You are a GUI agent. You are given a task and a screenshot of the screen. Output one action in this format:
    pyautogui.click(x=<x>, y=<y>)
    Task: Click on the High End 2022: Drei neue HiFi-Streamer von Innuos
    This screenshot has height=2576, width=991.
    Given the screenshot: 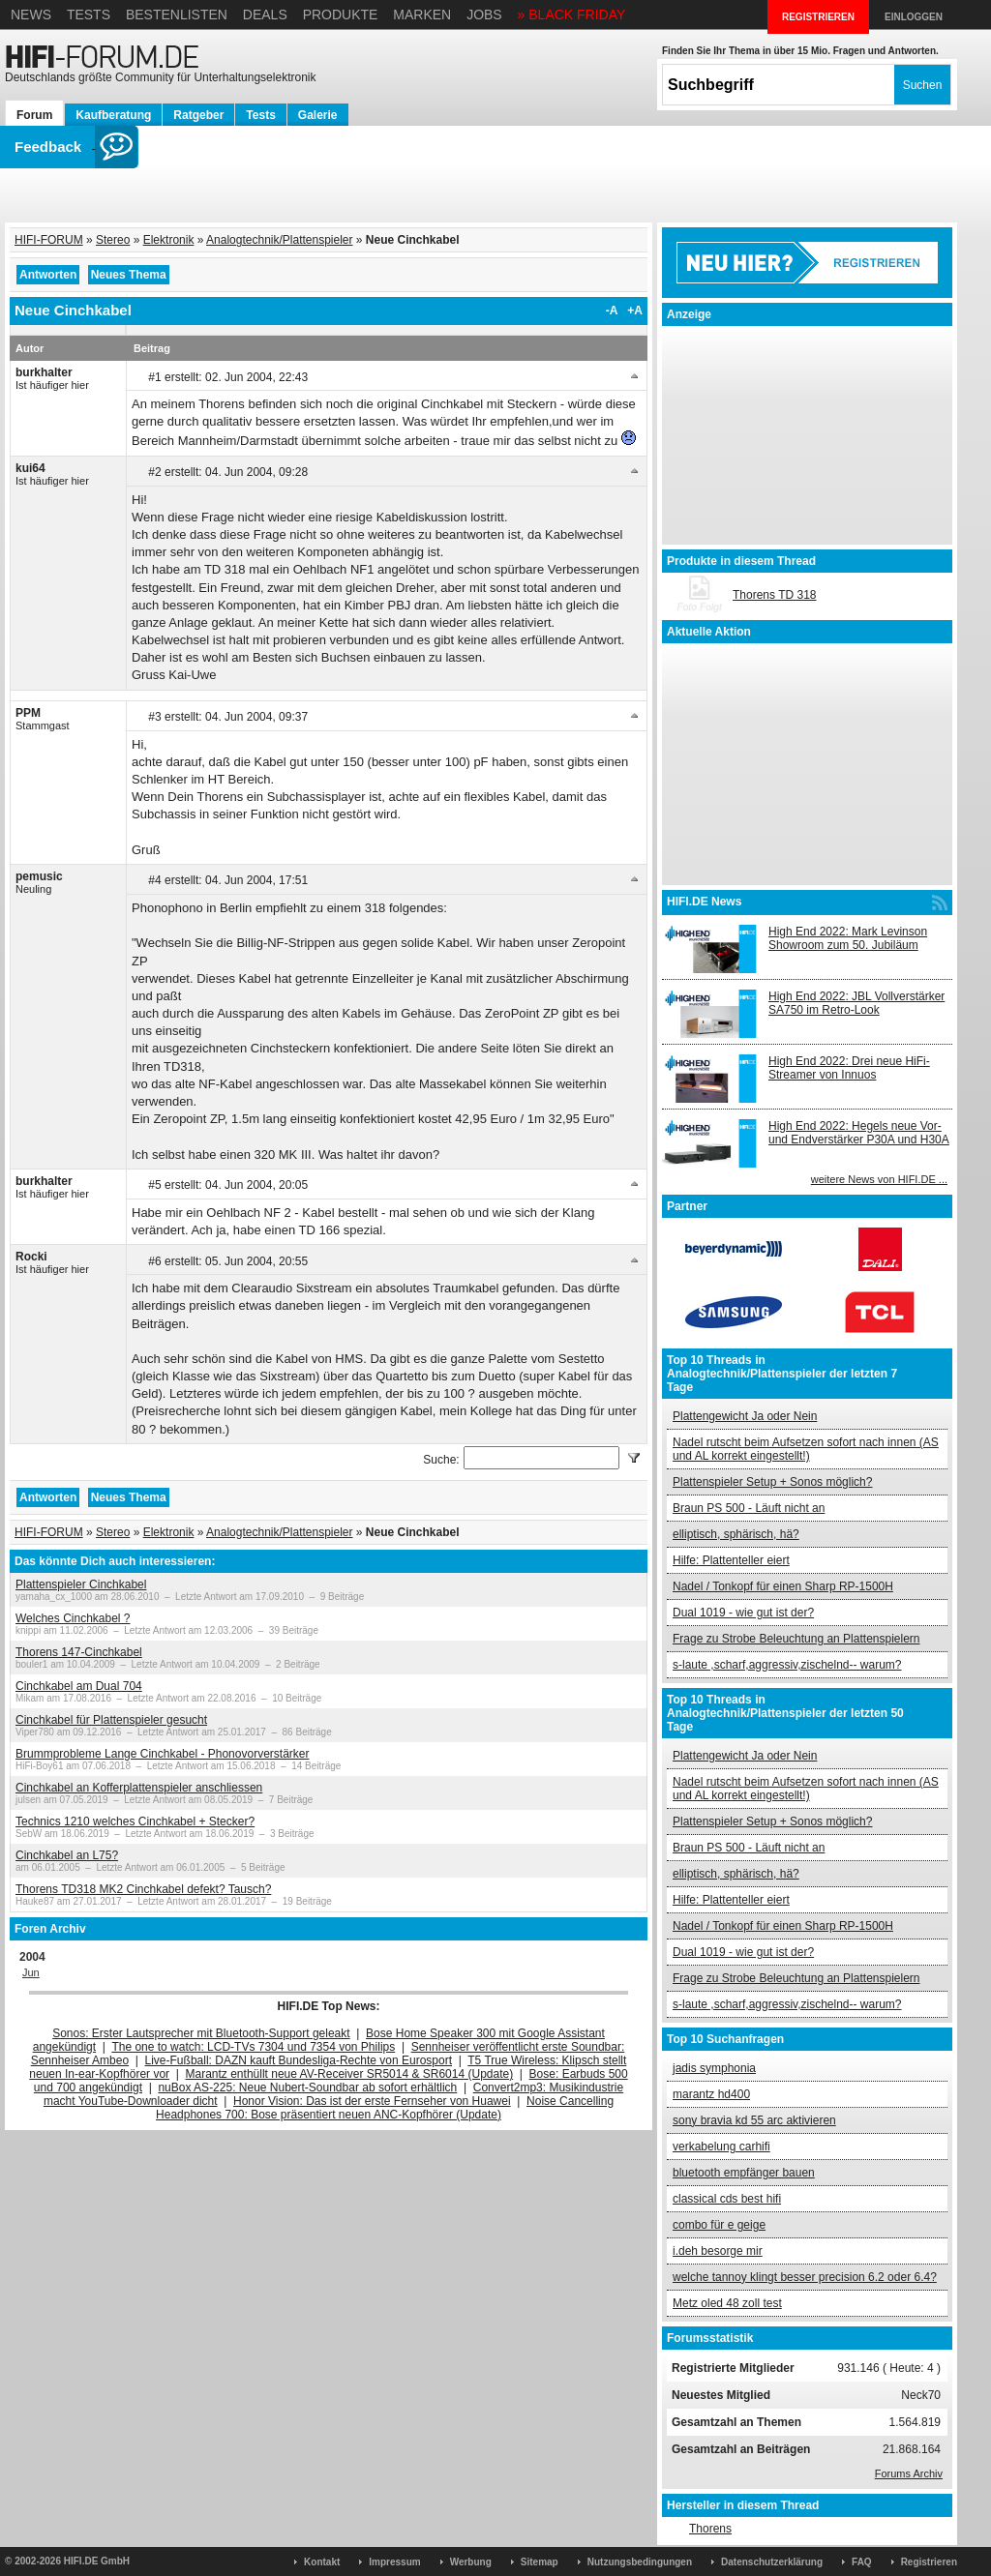 What is the action you would take?
    pyautogui.click(x=849, y=1067)
    